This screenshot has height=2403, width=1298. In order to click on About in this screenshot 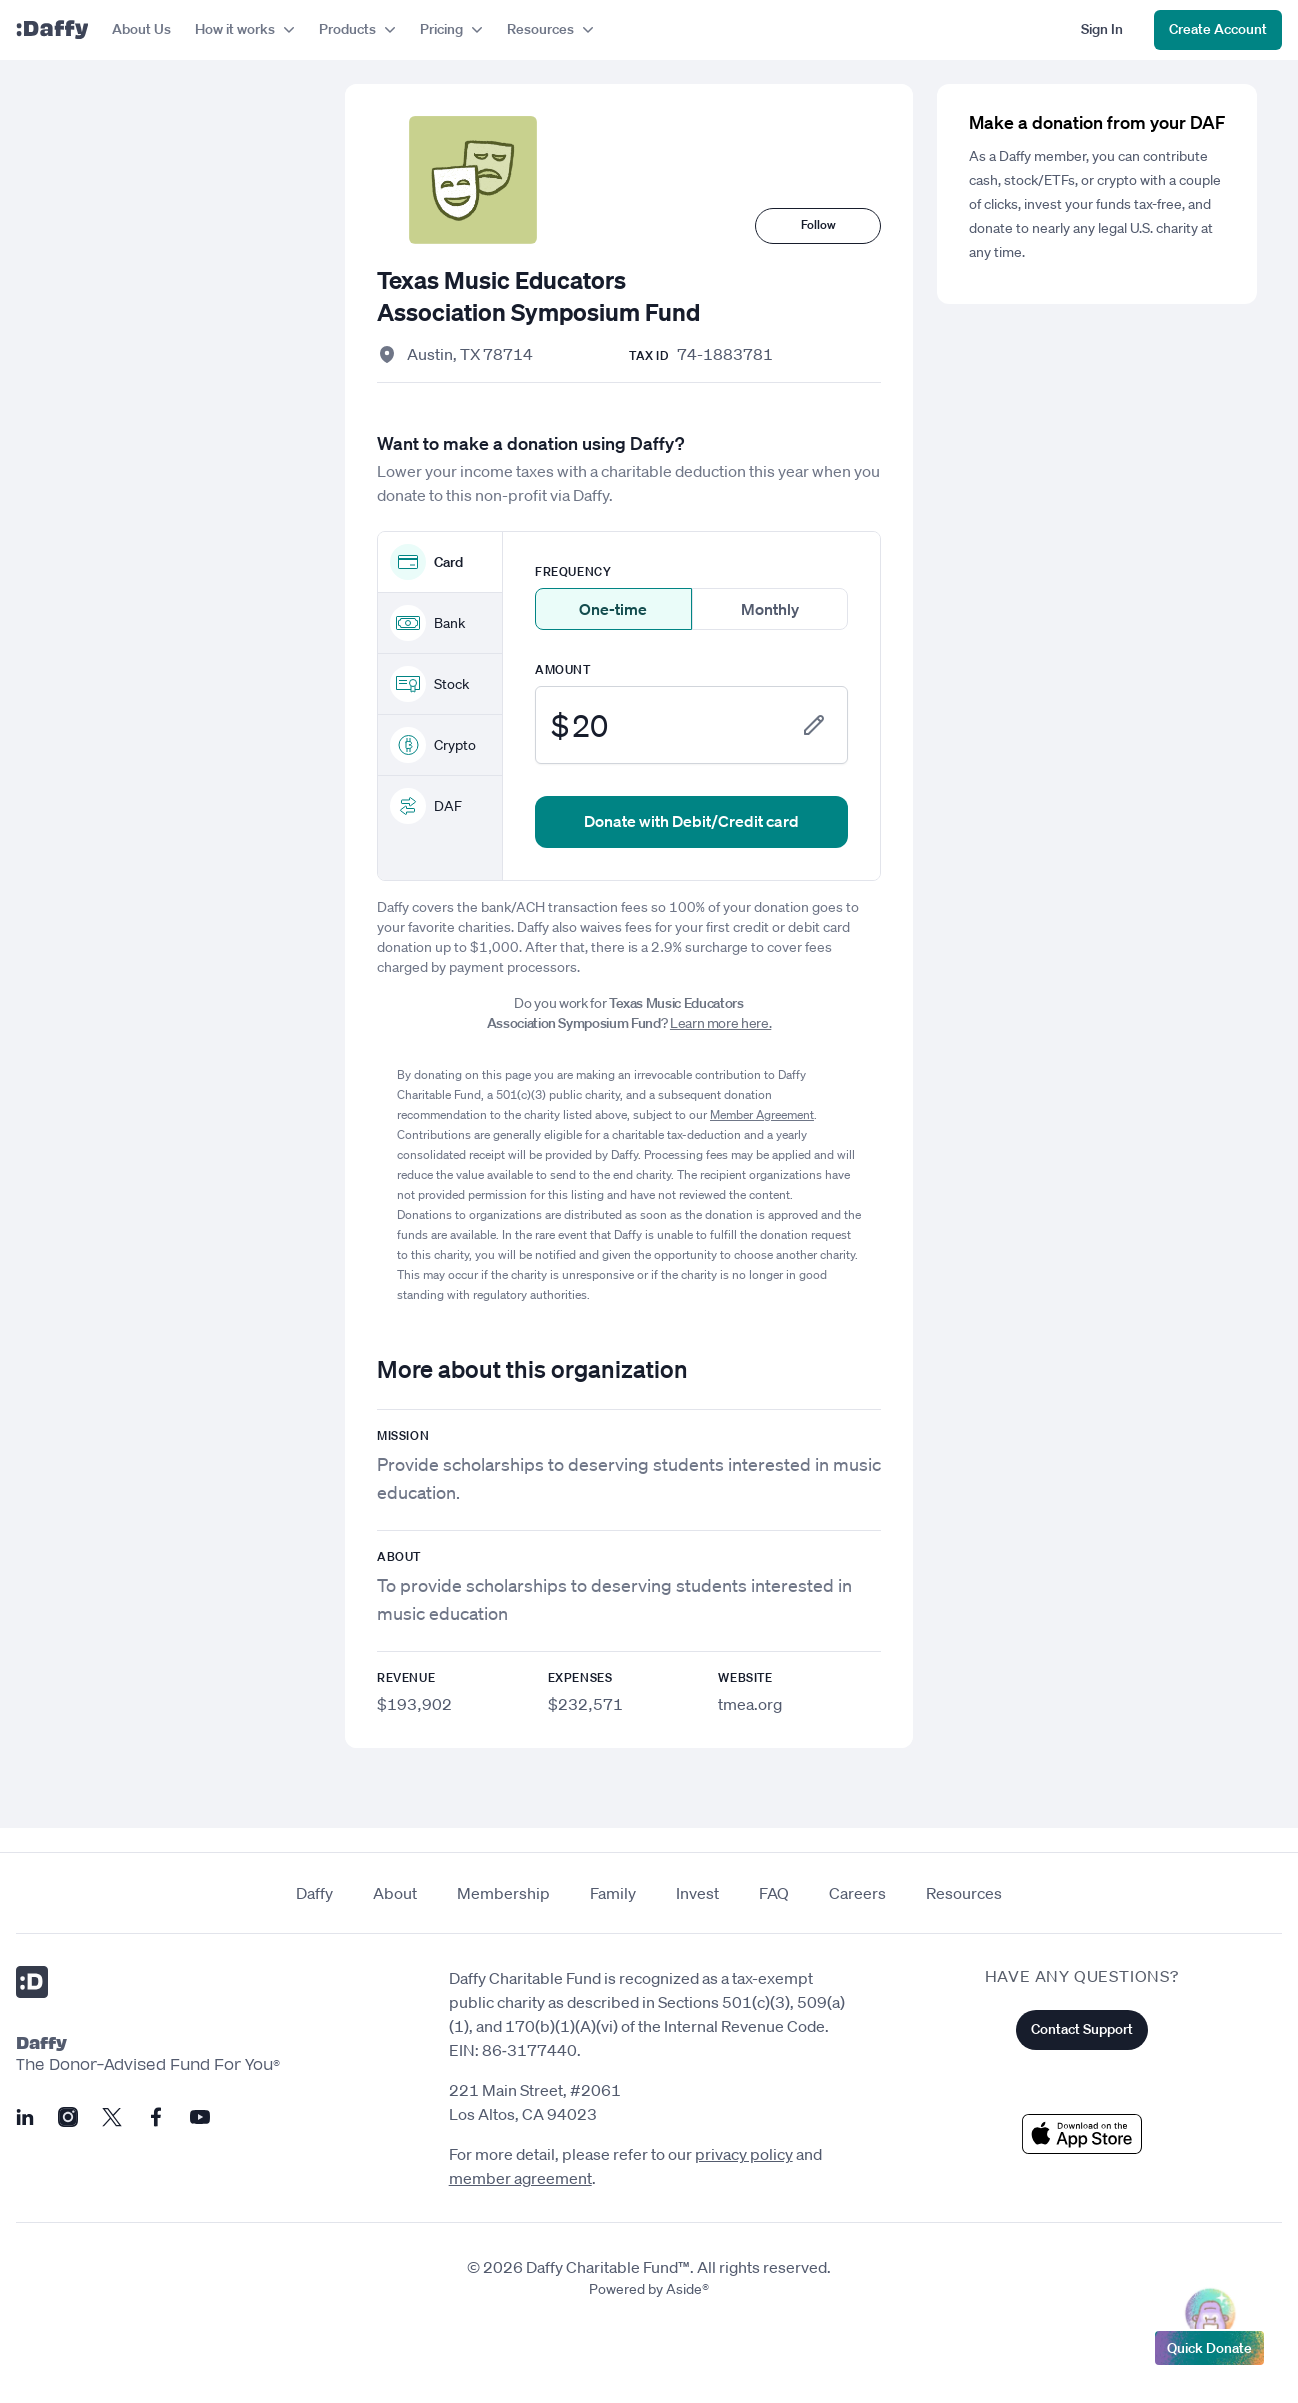, I will do `click(395, 1893)`.